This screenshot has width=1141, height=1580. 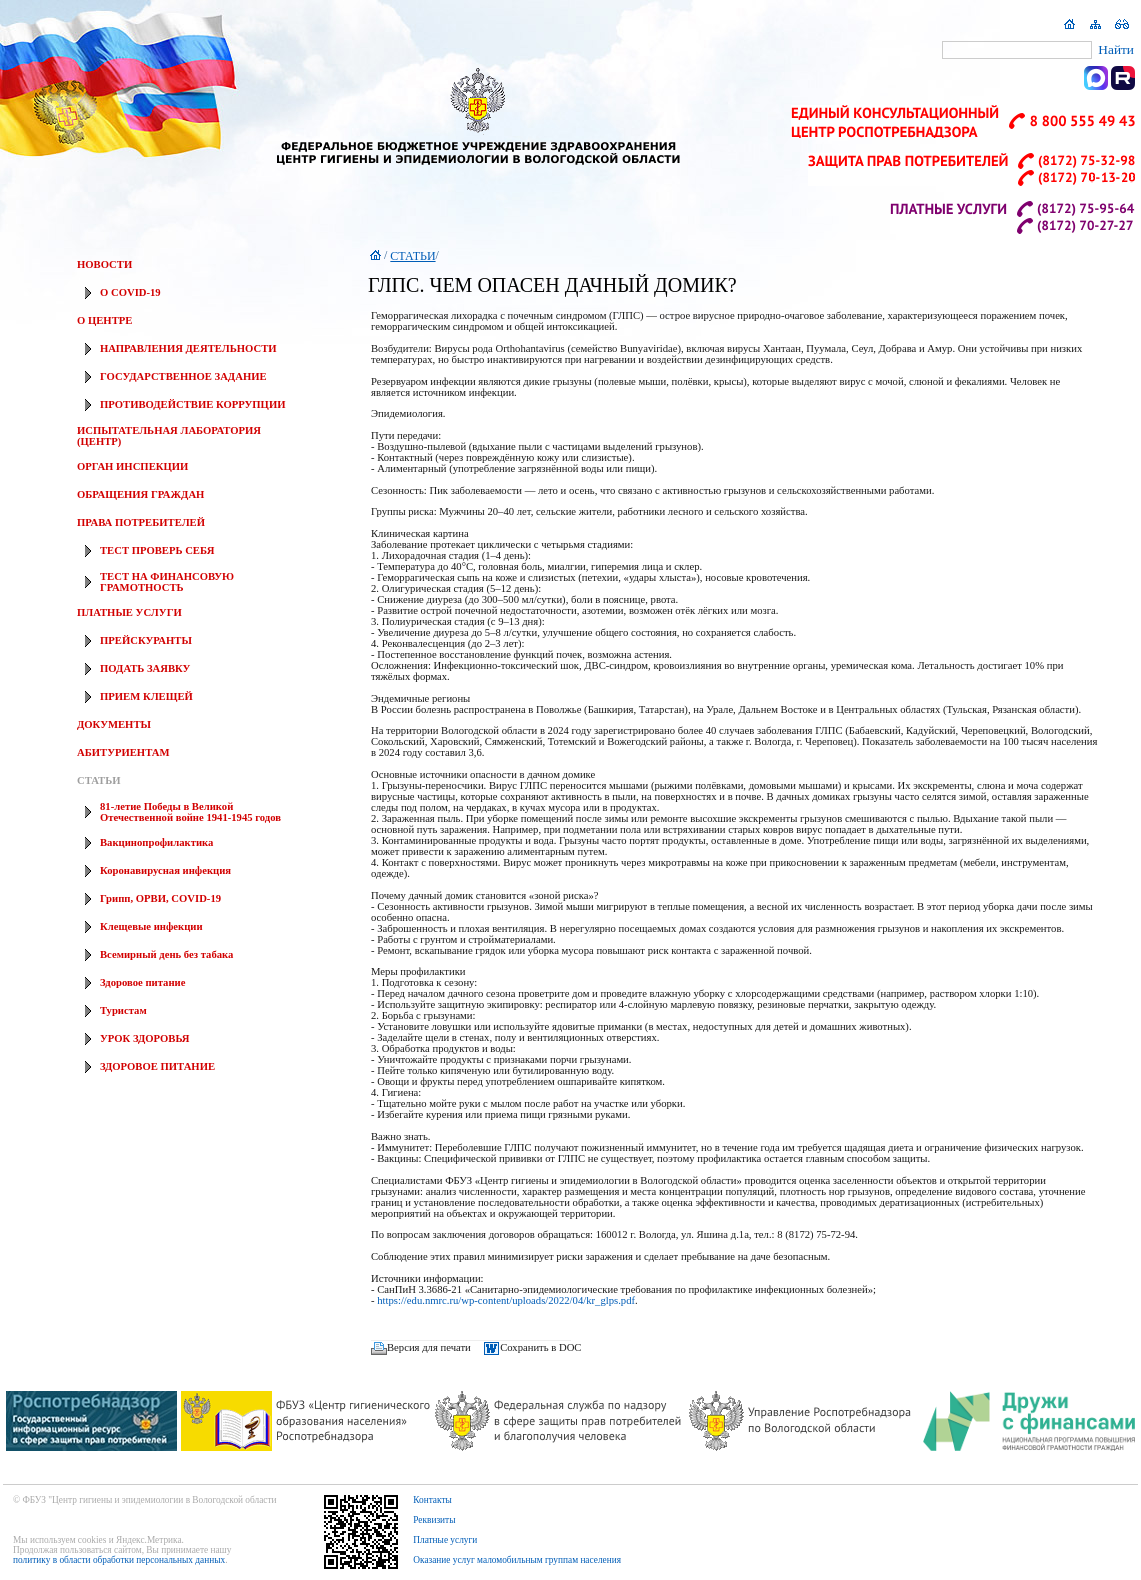 What do you see at coordinates (432, 1500) in the screenshot?
I see `Контакты` at bounding box center [432, 1500].